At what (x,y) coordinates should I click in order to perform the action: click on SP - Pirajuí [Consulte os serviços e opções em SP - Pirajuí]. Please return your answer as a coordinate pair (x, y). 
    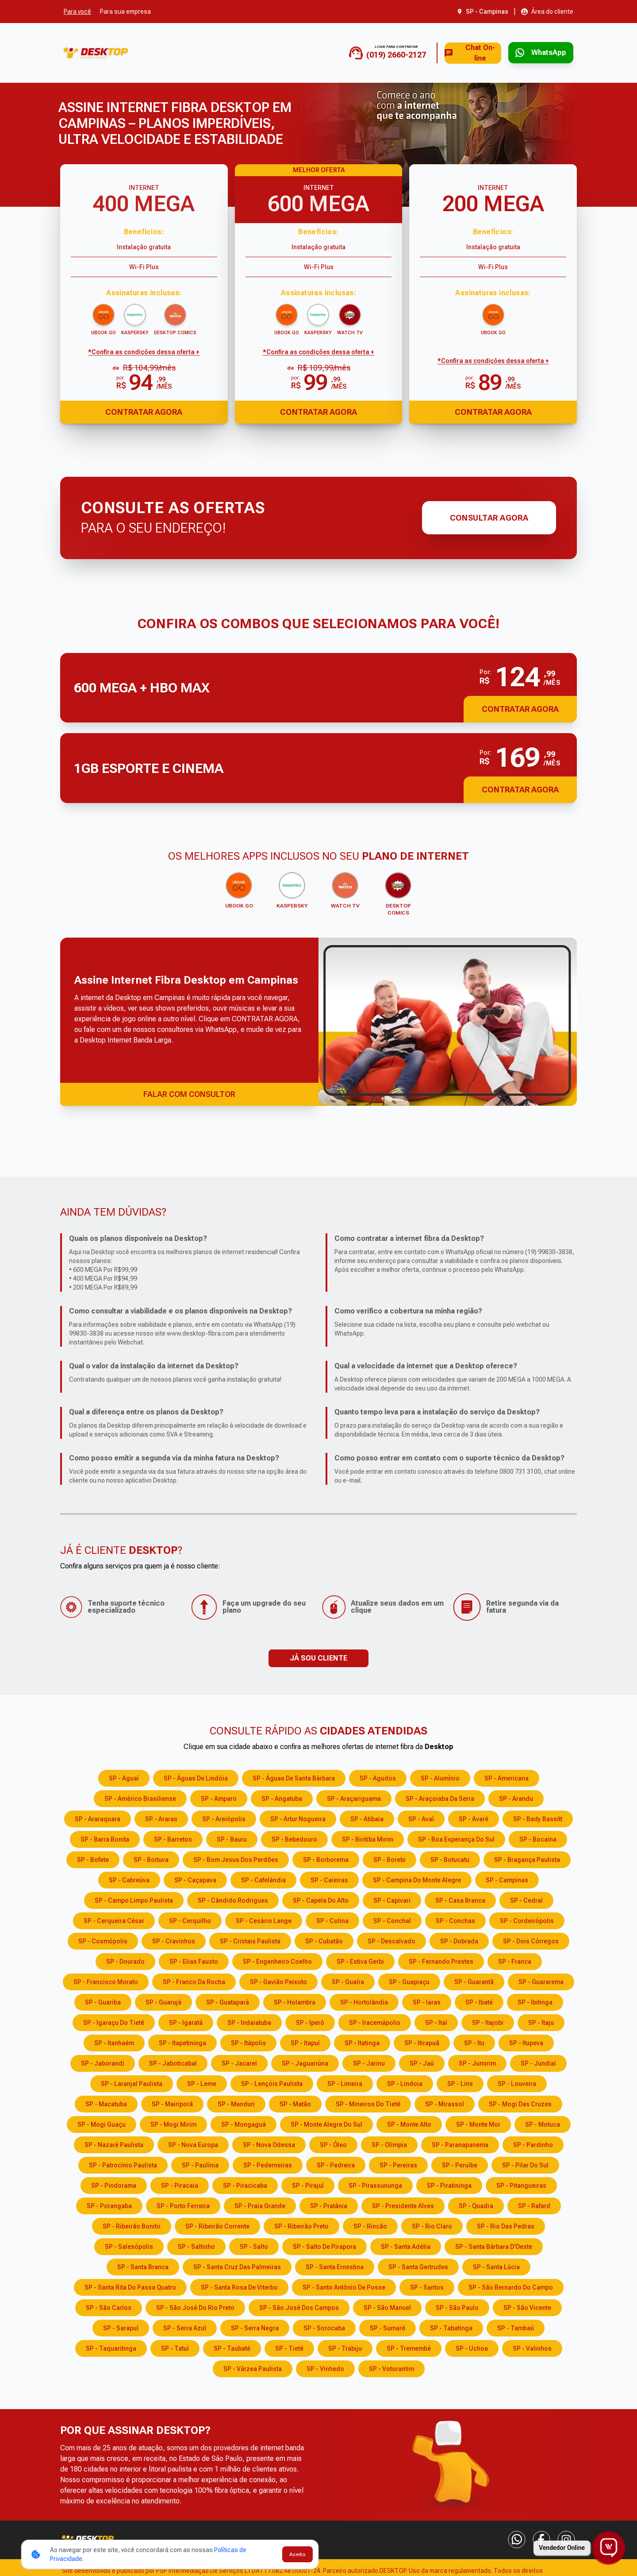
    Looking at the image, I should click on (308, 2184).